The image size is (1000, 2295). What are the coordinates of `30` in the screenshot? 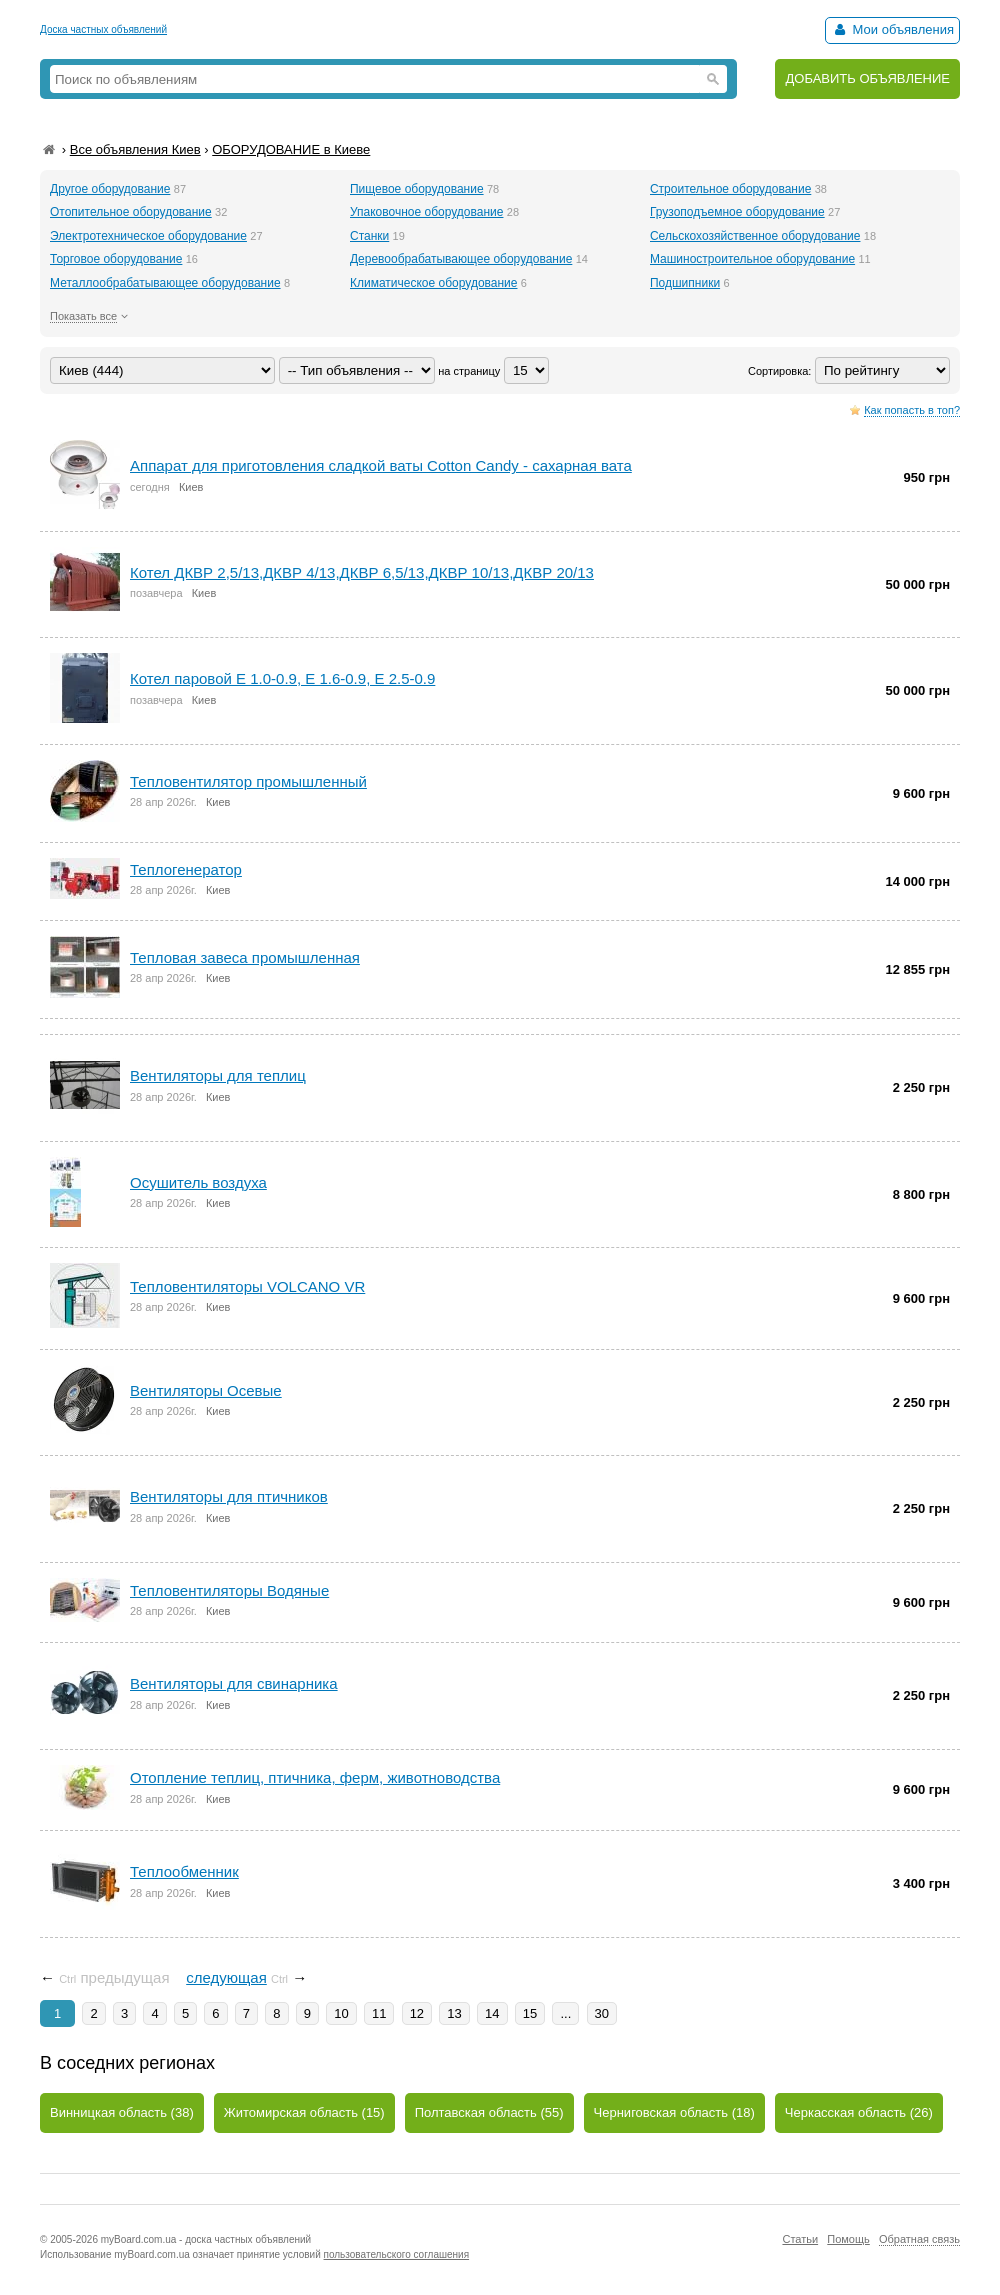 It's located at (602, 2013).